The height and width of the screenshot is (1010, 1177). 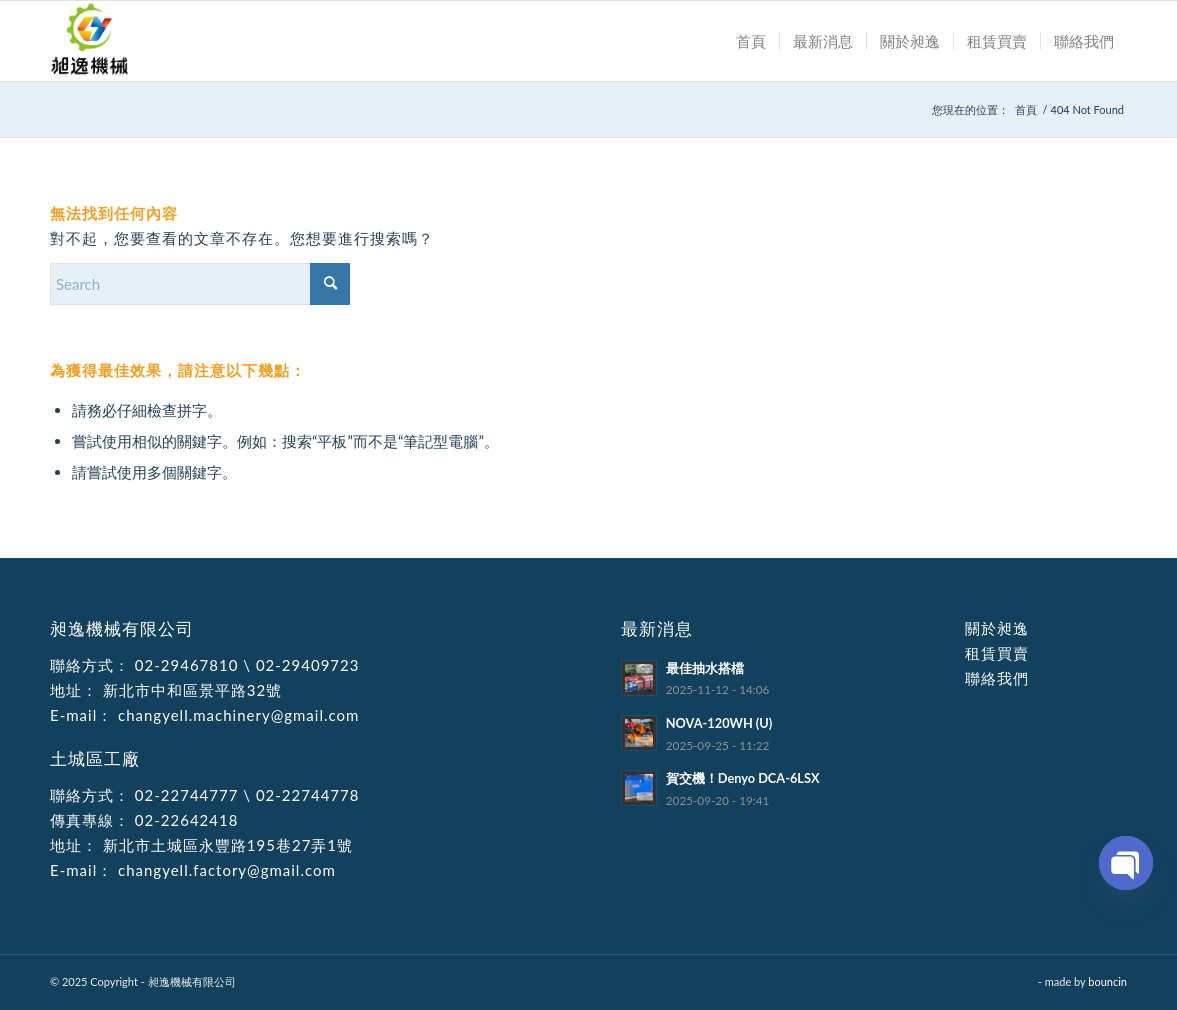 What do you see at coordinates (743, 778) in the screenshot?
I see `賀交機！Denyo DCA-6LSX` at bounding box center [743, 778].